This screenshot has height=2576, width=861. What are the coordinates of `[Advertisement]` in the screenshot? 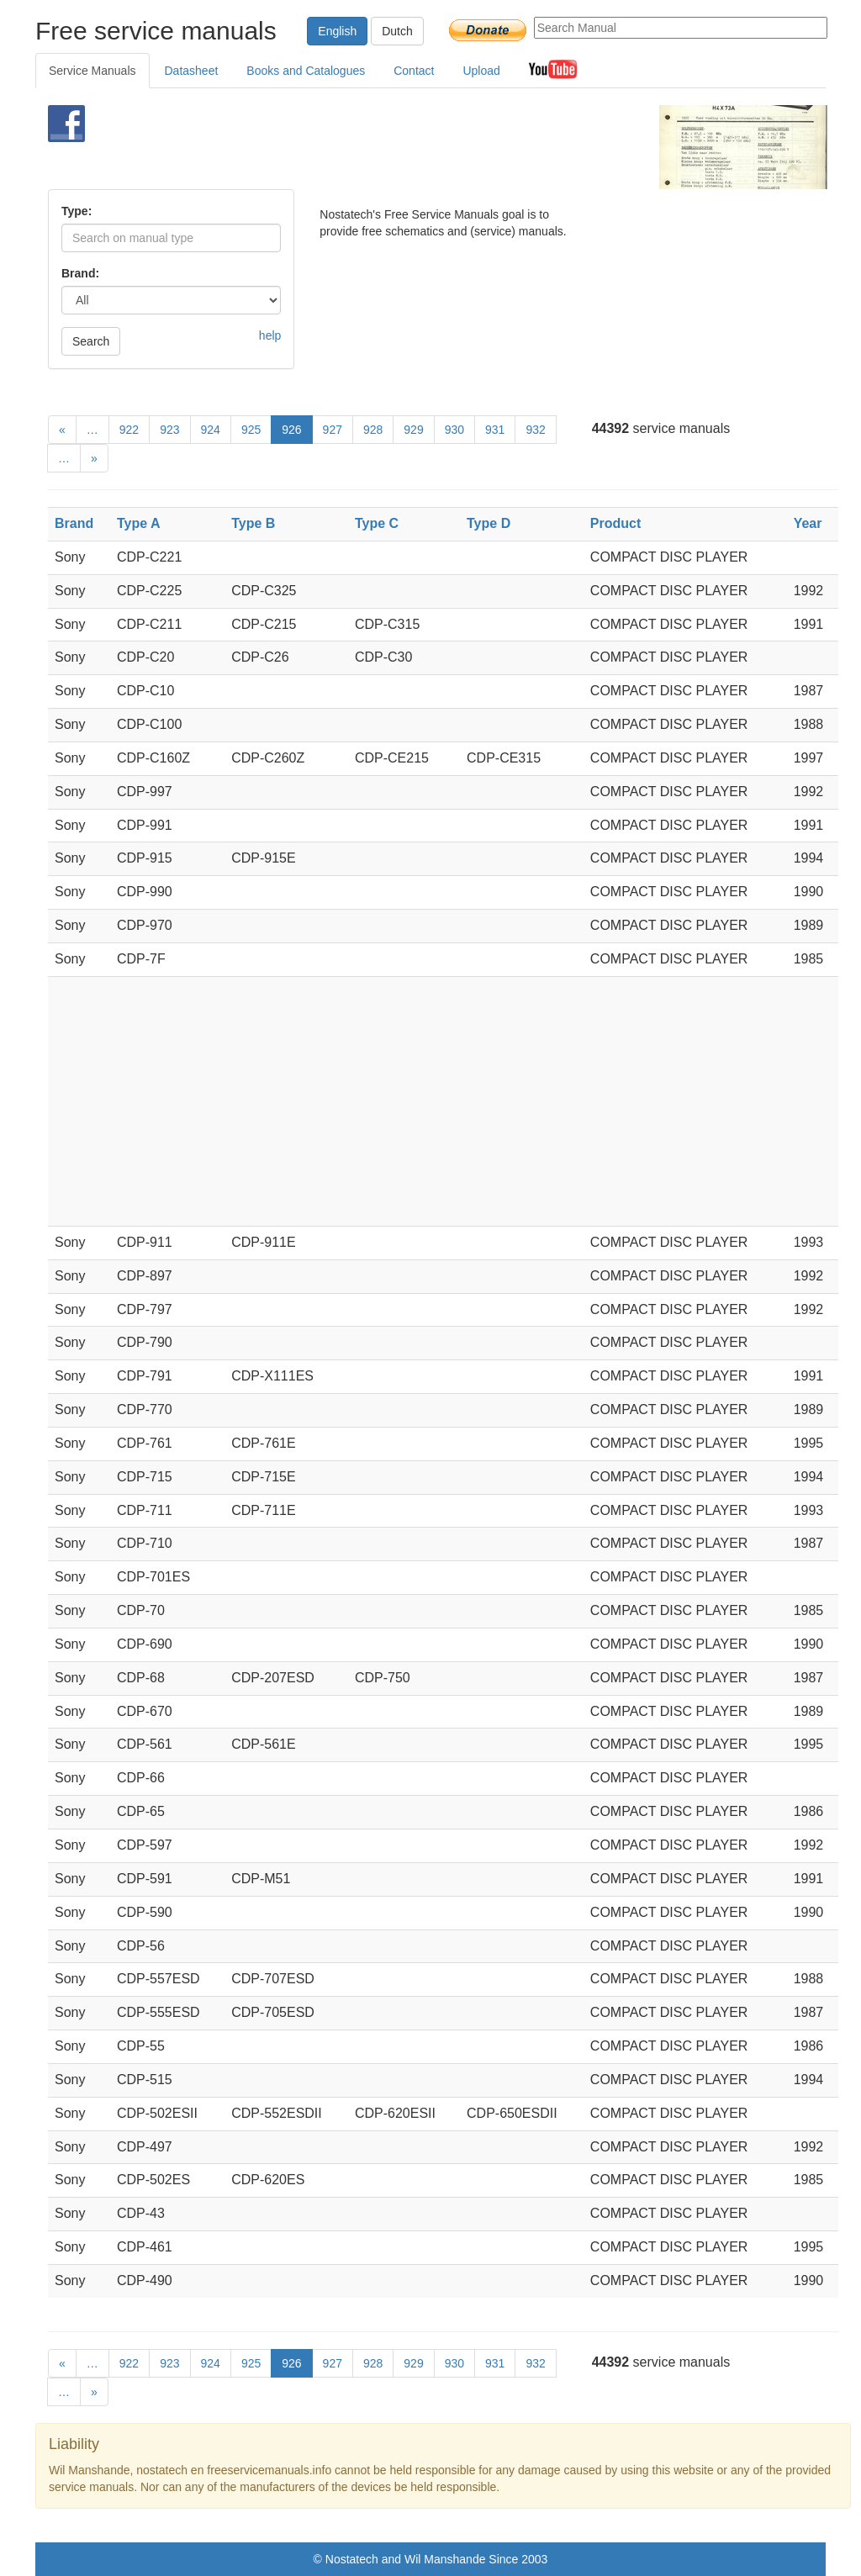 It's located at (409, 147).